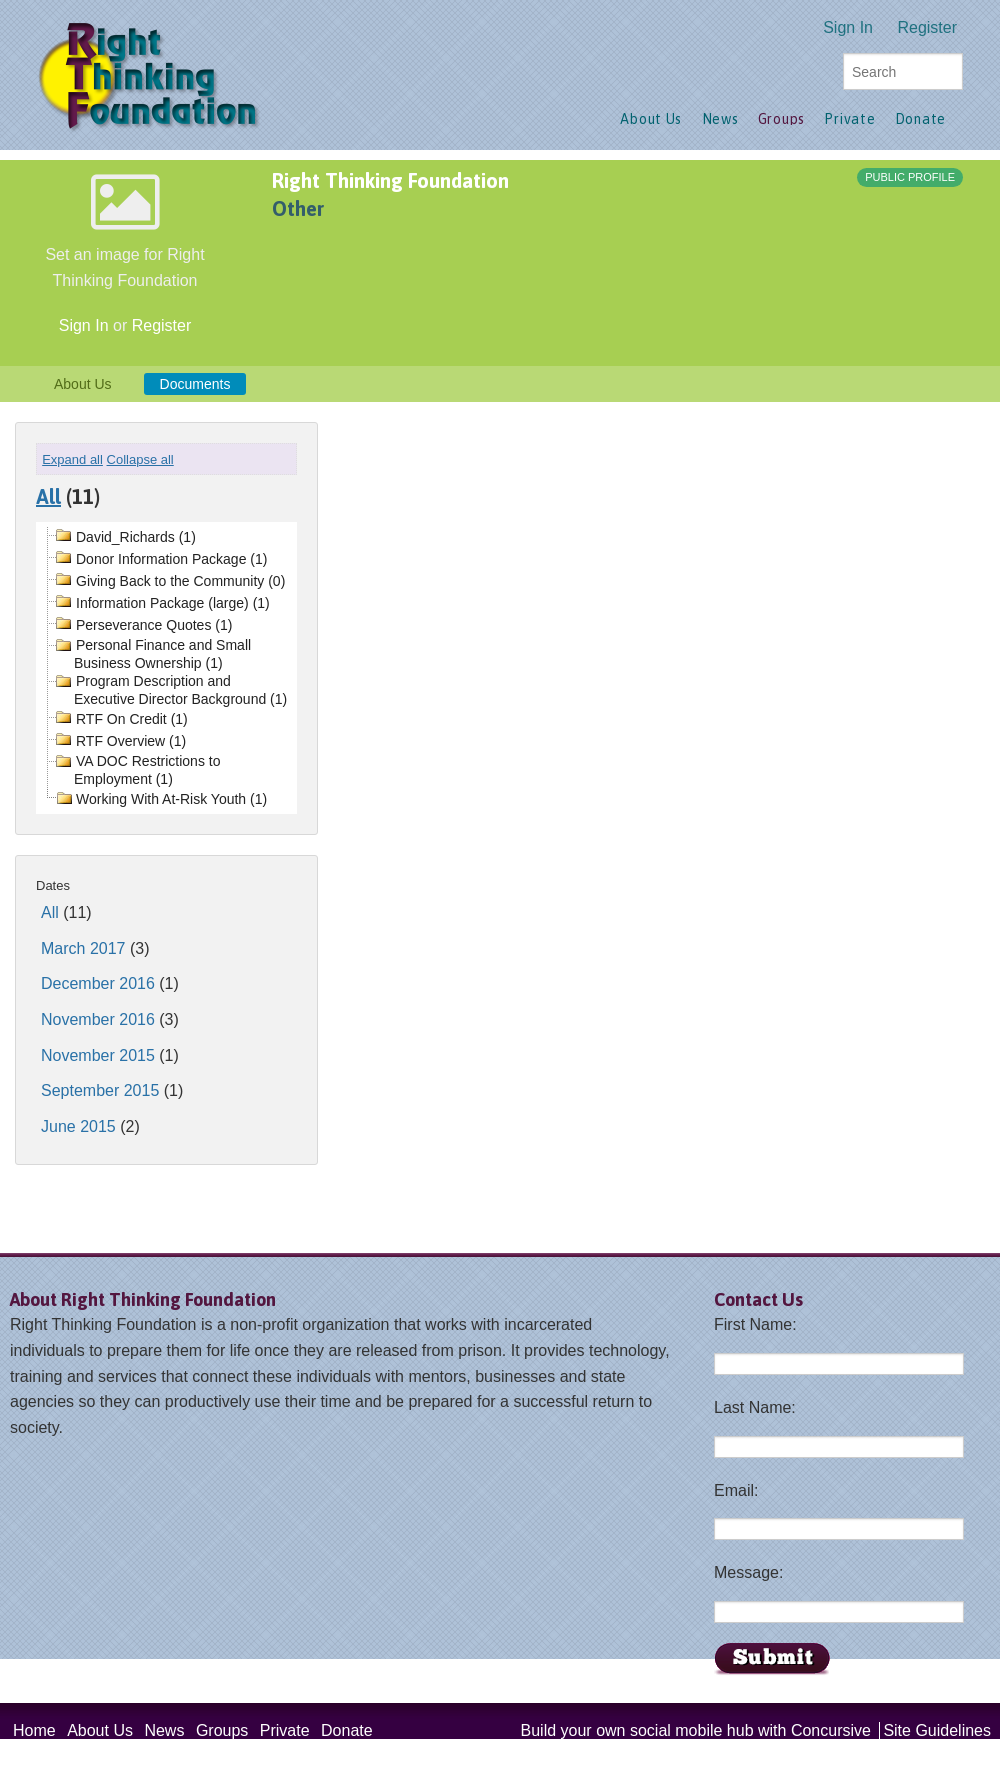 The height and width of the screenshot is (1788, 1000). Describe the element at coordinates (696, 1730) in the screenshot. I see `Build your own social mobile hub with Concursive` at that location.